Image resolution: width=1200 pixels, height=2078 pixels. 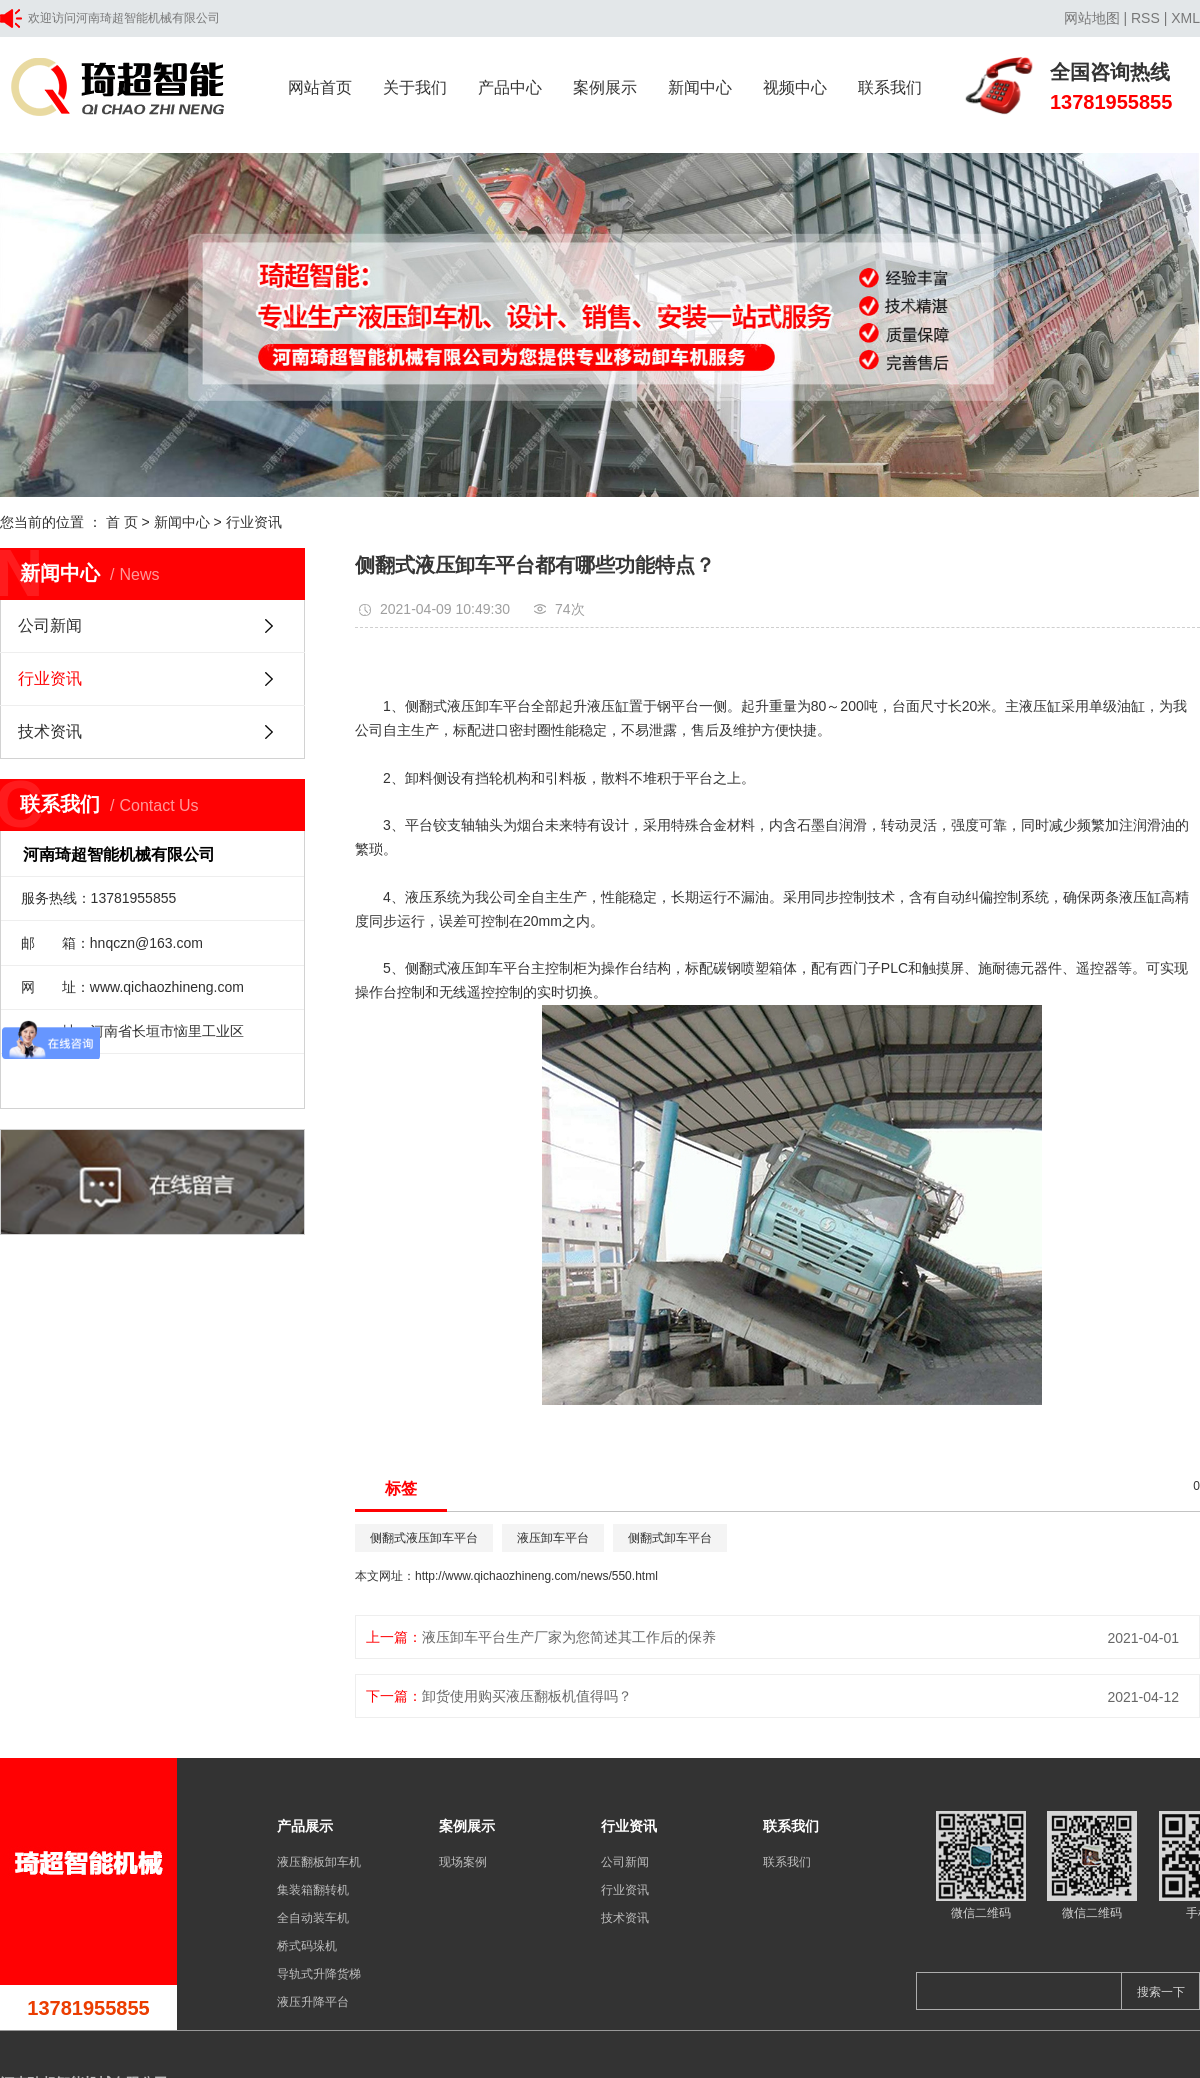 I want to click on 案例展示, so click(x=605, y=87).